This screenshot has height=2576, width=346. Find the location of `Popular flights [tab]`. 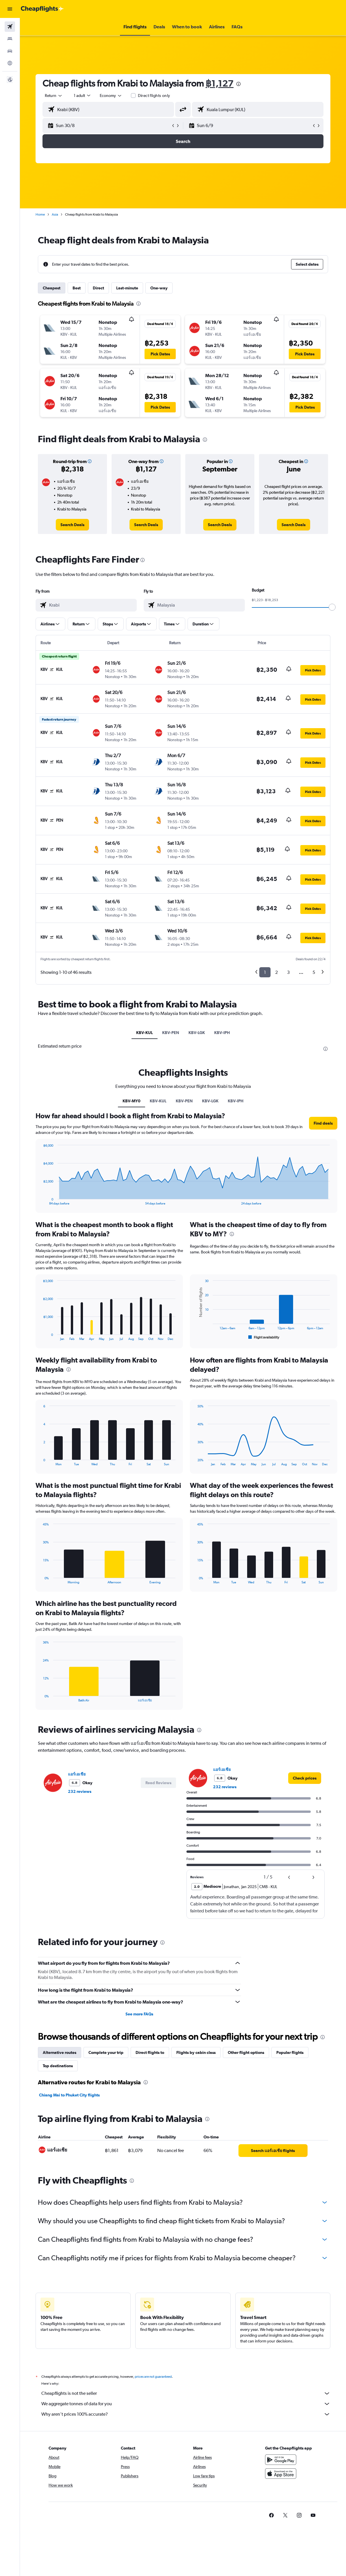

Popular flights [tab] is located at coordinates (290, 2052).